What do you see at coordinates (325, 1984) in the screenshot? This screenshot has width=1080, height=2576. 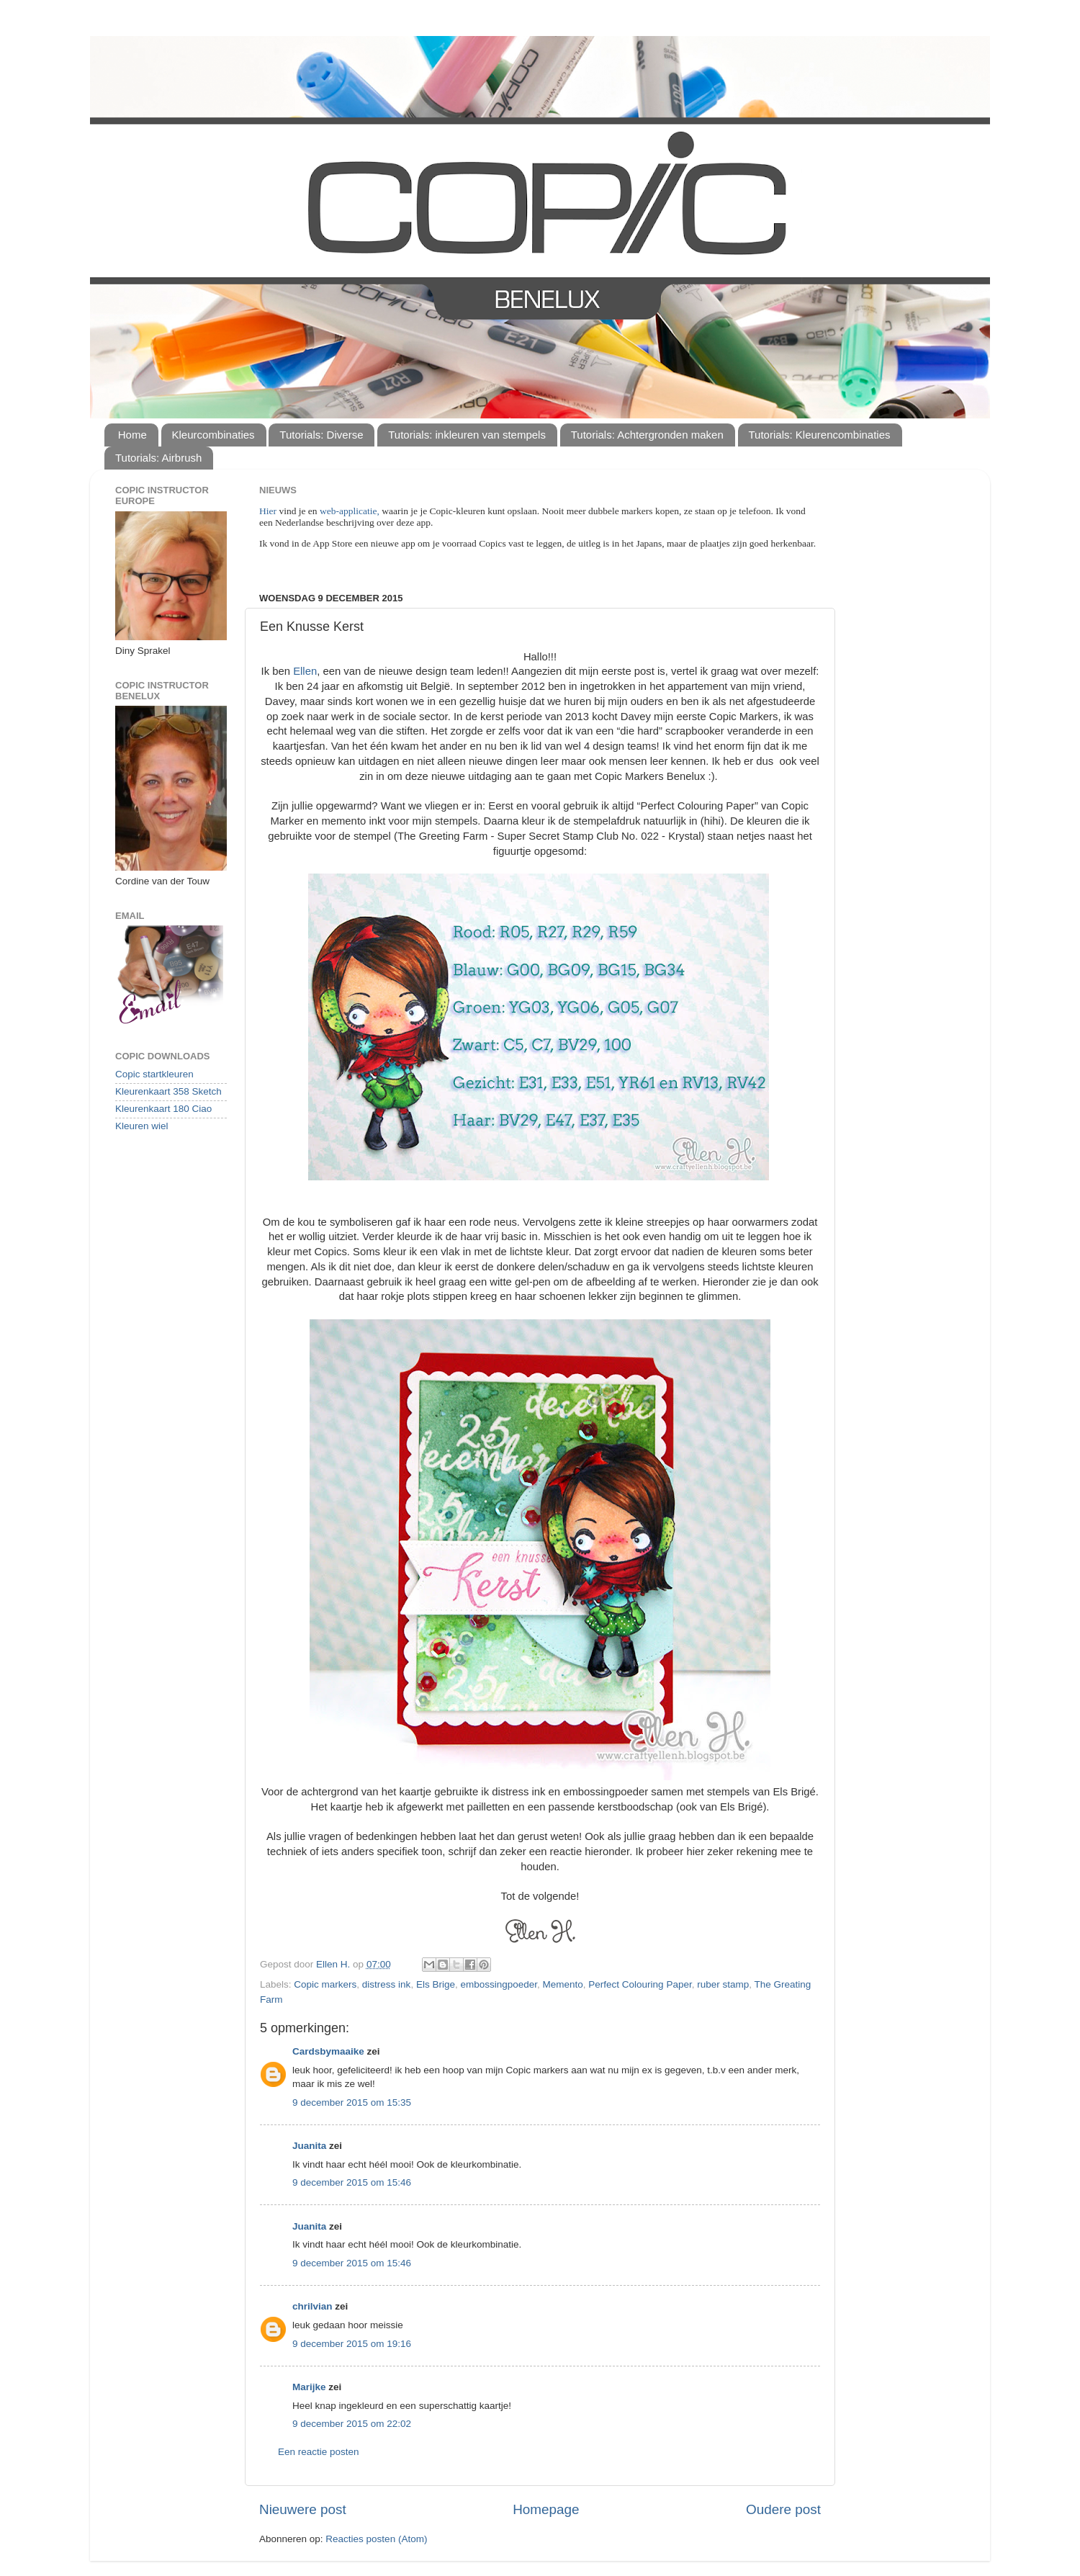 I see `Copic markers` at bounding box center [325, 1984].